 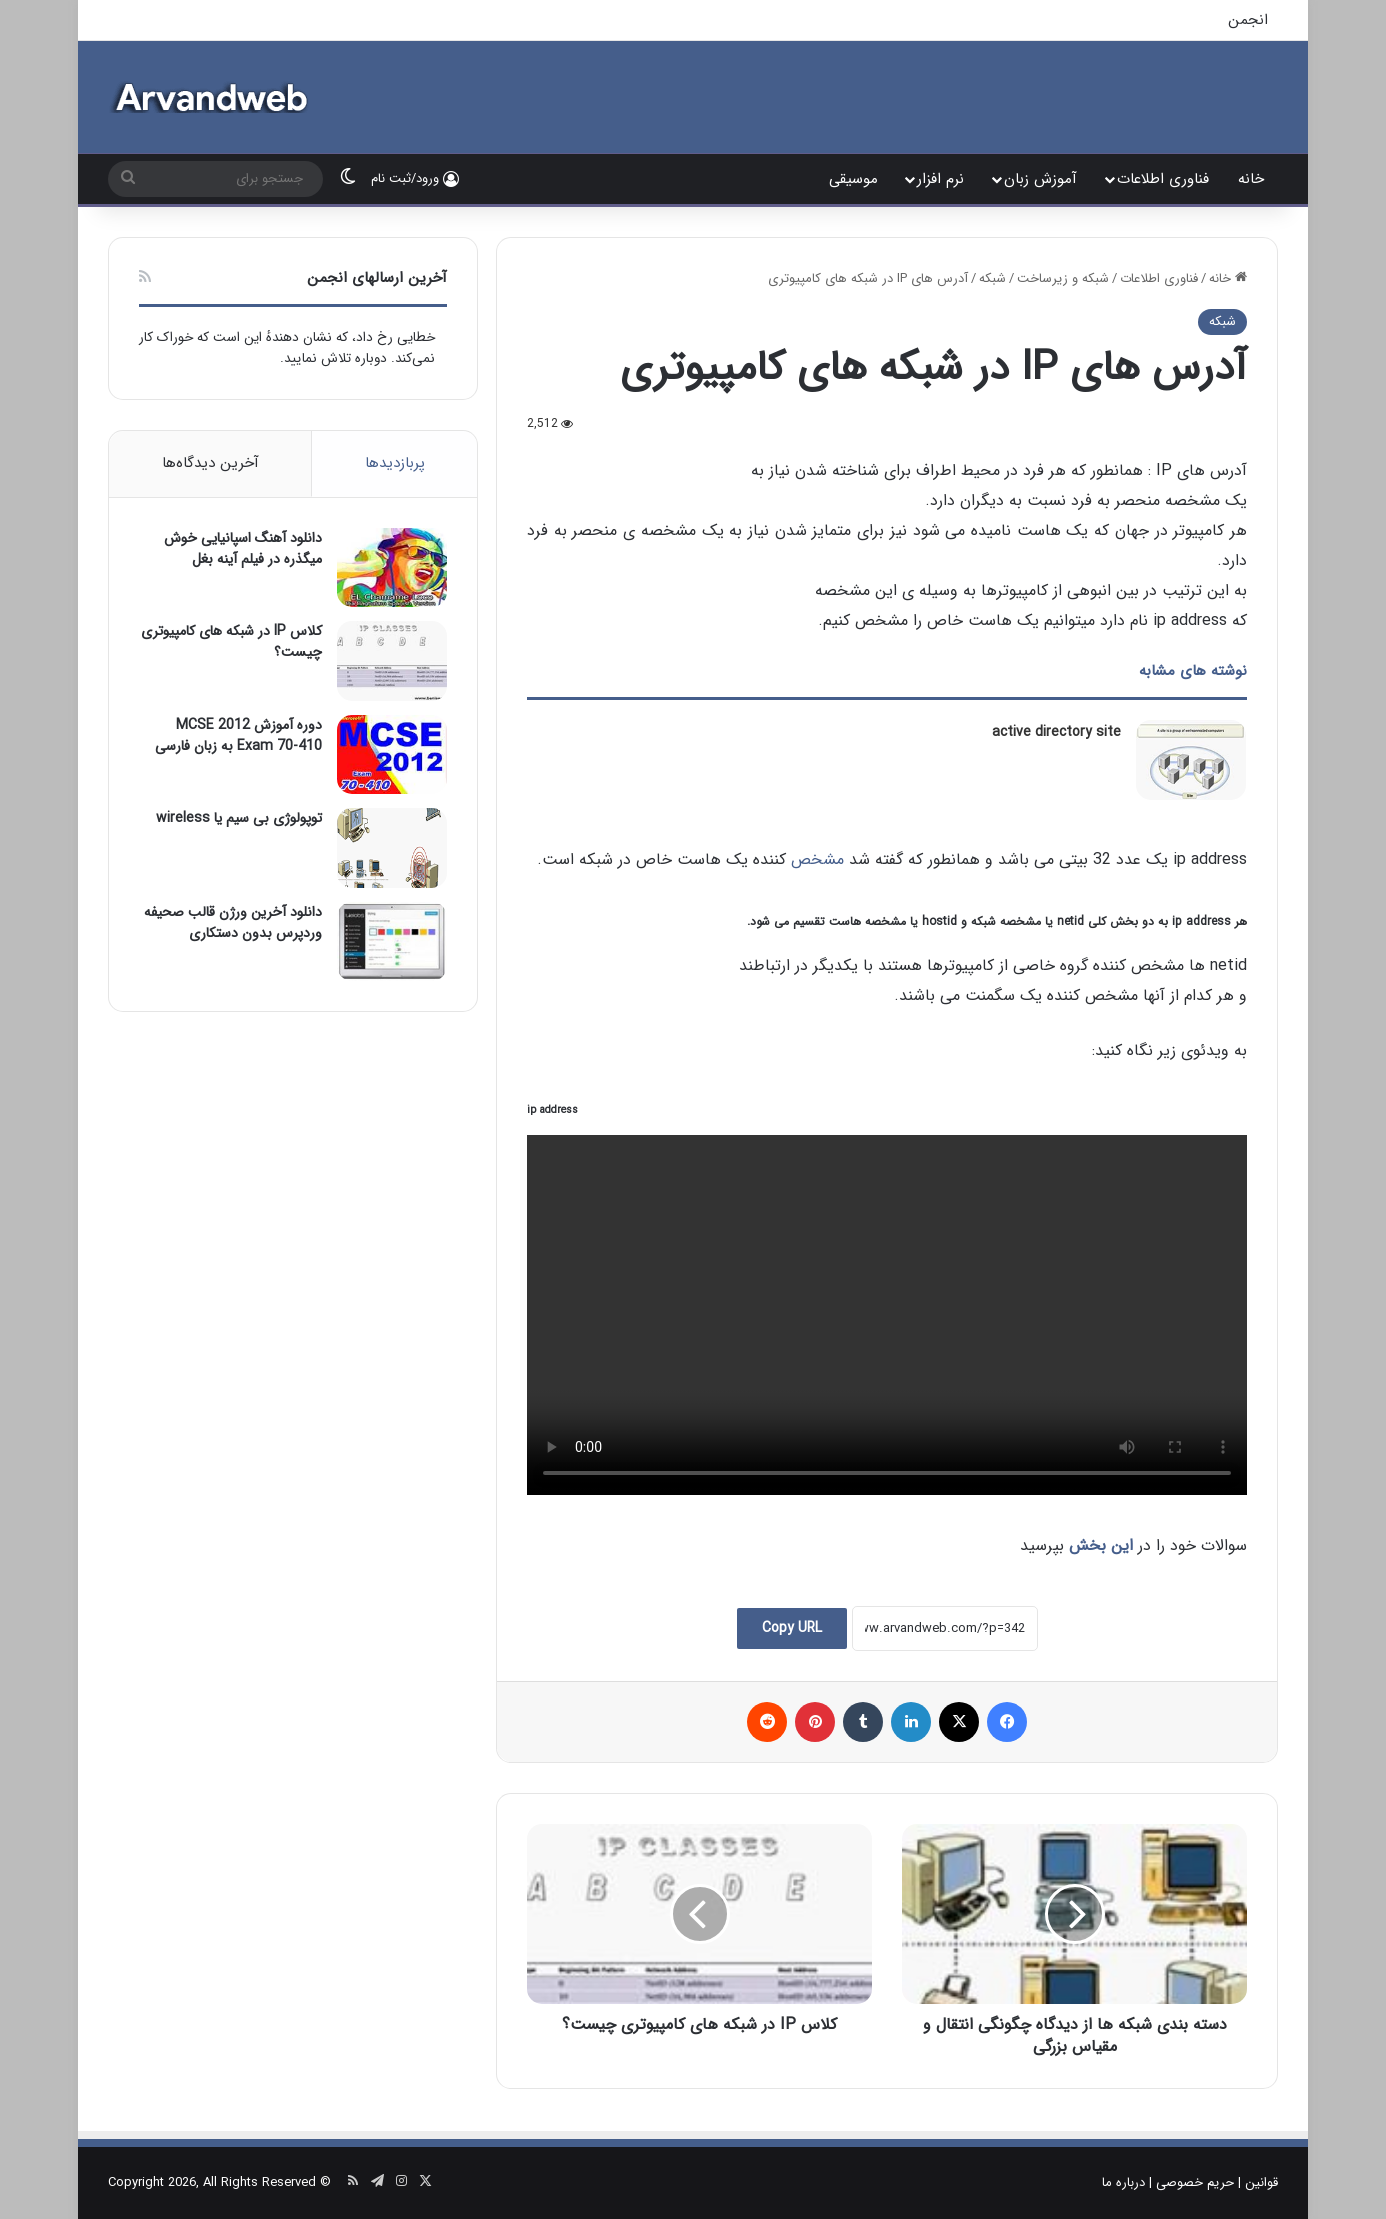 I want to click on درباره ما, so click(x=1123, y=2182).